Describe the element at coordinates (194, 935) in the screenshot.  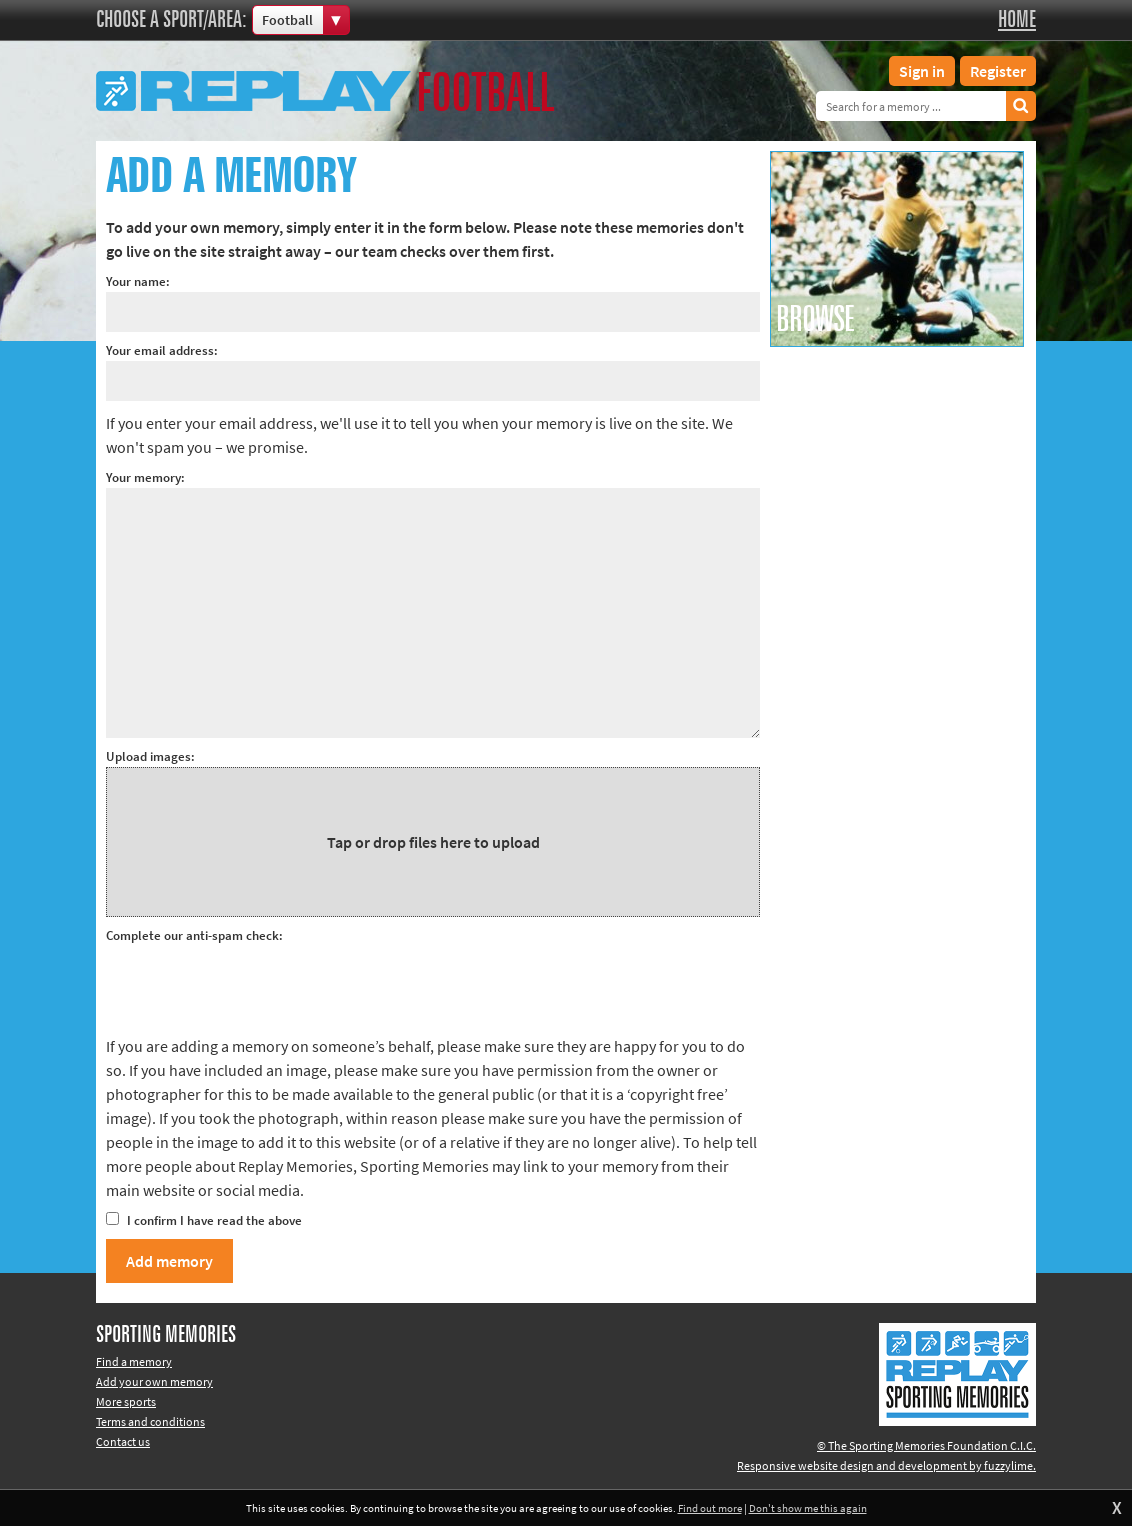
I see `Complete our anti-spam check:` at that location.